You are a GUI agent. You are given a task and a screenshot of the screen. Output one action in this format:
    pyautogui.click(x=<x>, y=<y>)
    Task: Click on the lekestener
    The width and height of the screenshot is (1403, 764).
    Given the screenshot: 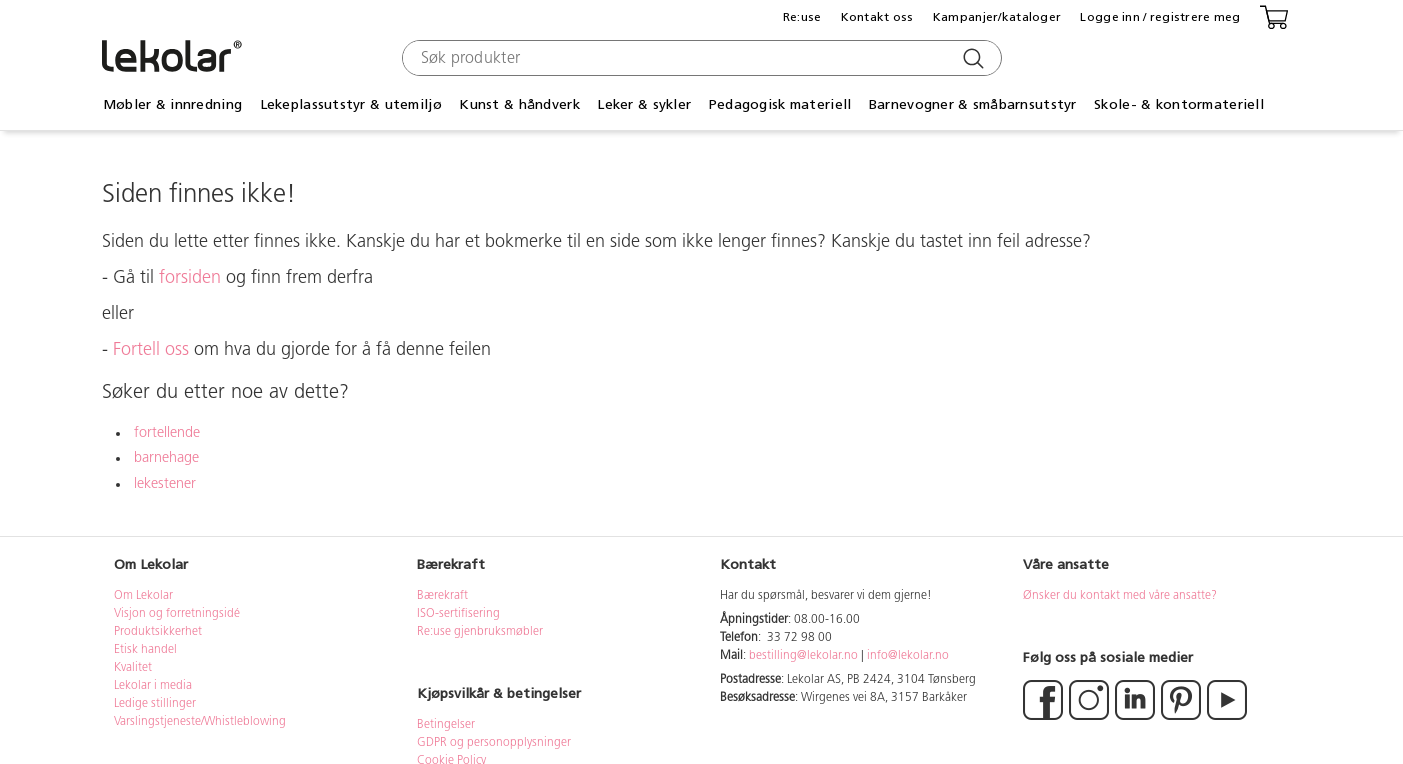 What is the action you would take?
    pyautogui.click(x=165, y=484)
    